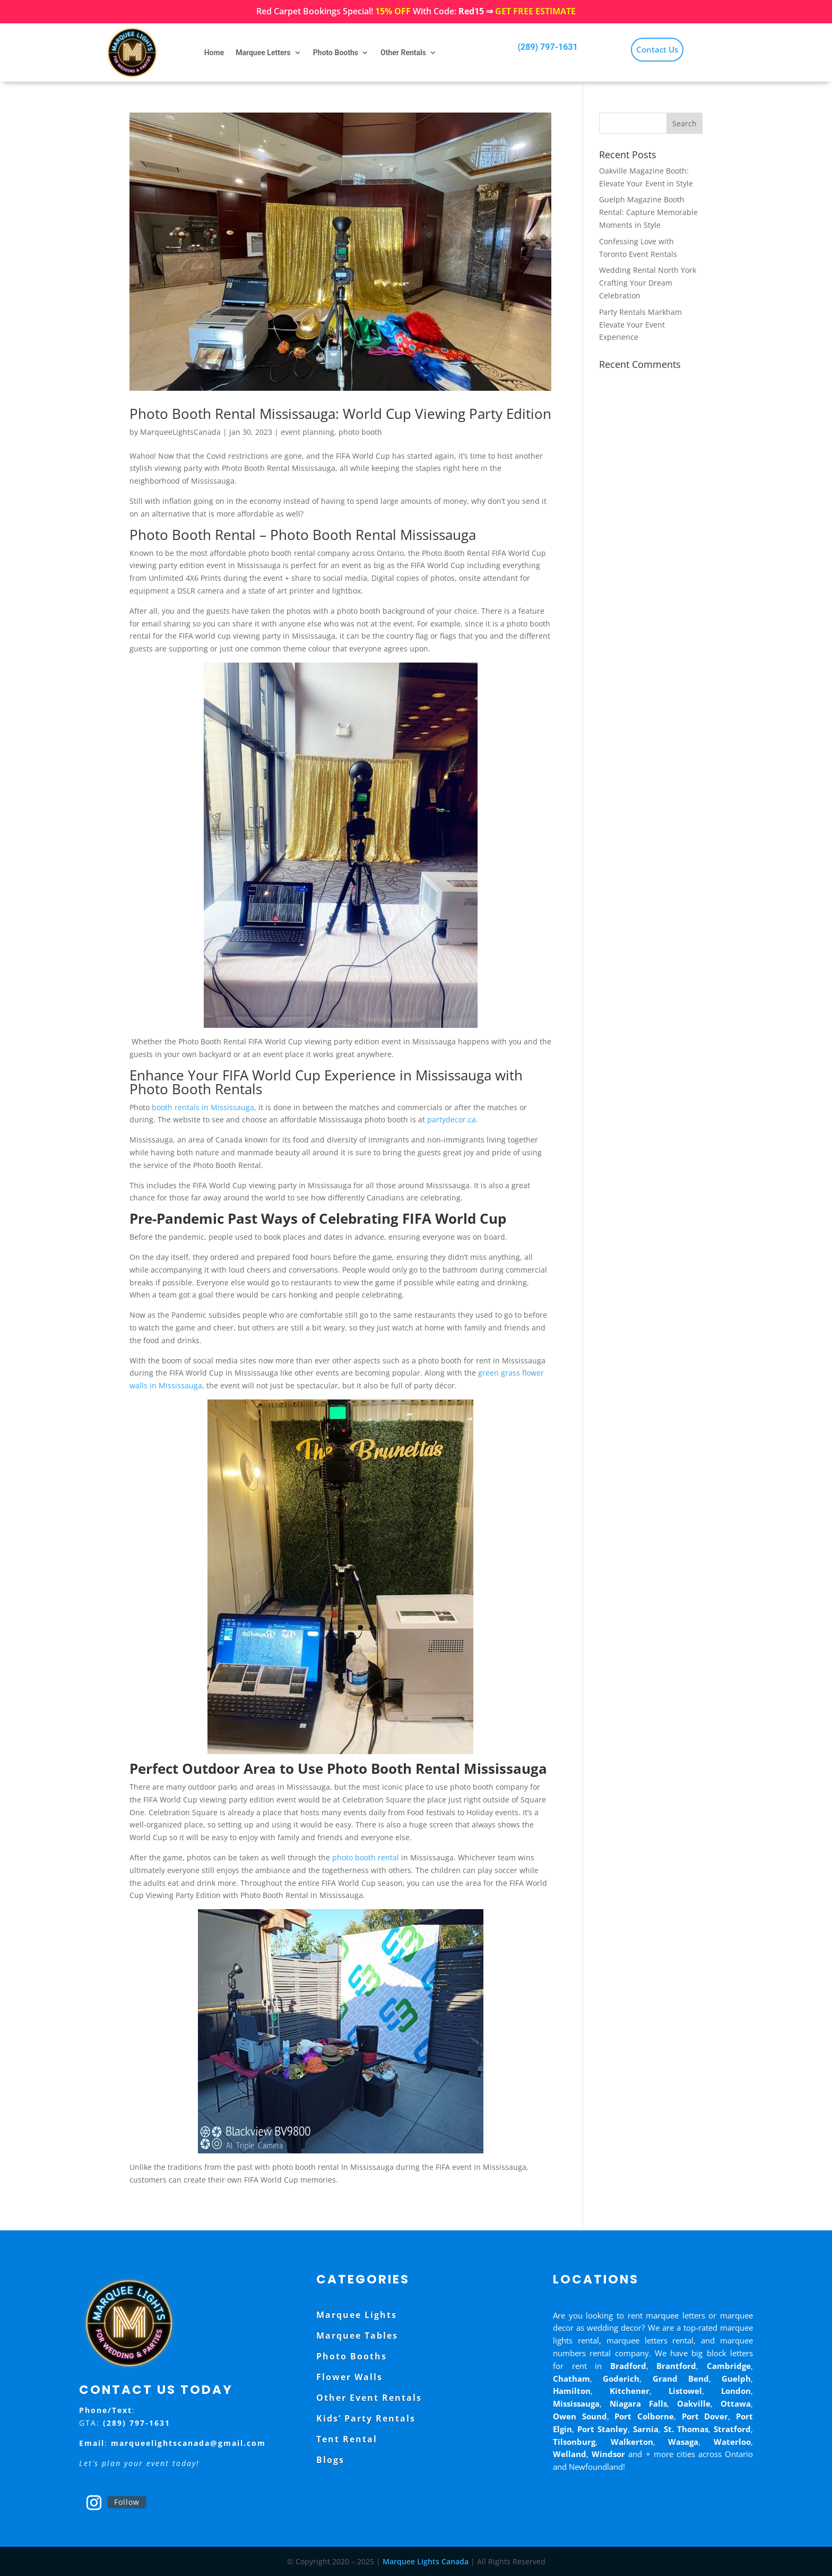  Describe the element at coordinates (736, 2378) in the screenshot. I see `Guelph` at that location.